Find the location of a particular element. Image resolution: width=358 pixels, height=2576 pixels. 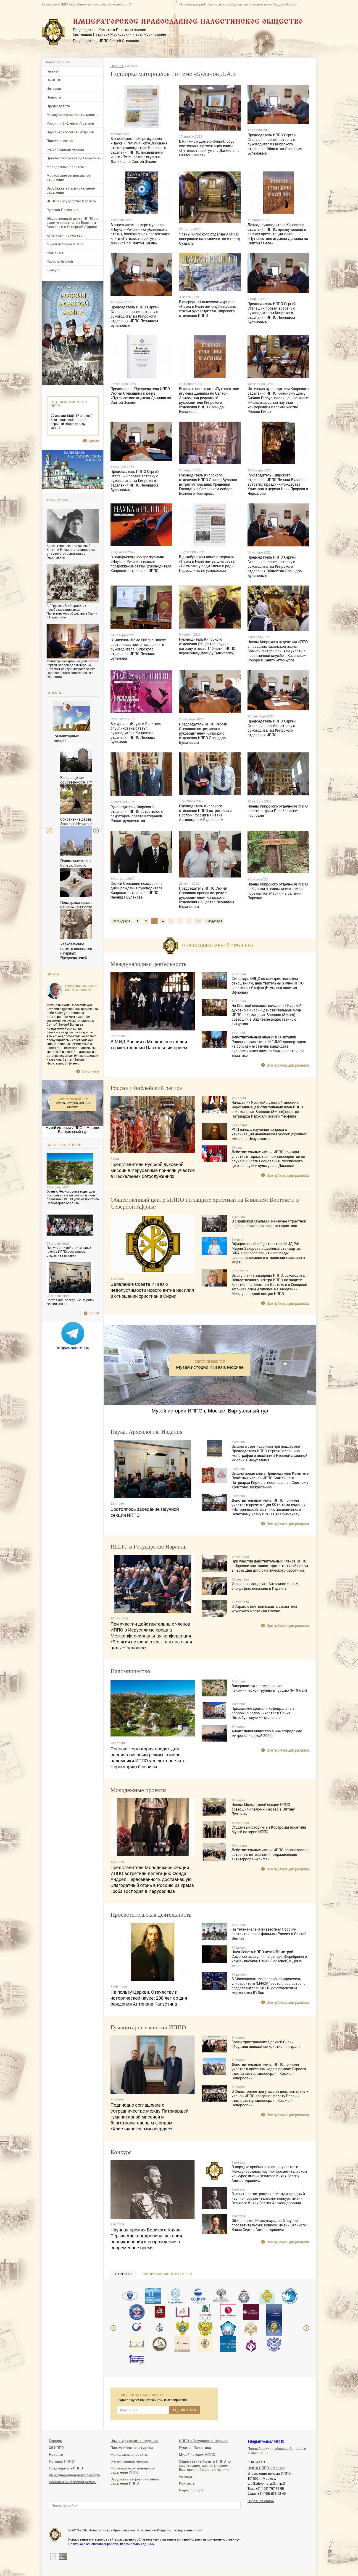

Наука. Археология. Издания is located at coordinates (70, 132).